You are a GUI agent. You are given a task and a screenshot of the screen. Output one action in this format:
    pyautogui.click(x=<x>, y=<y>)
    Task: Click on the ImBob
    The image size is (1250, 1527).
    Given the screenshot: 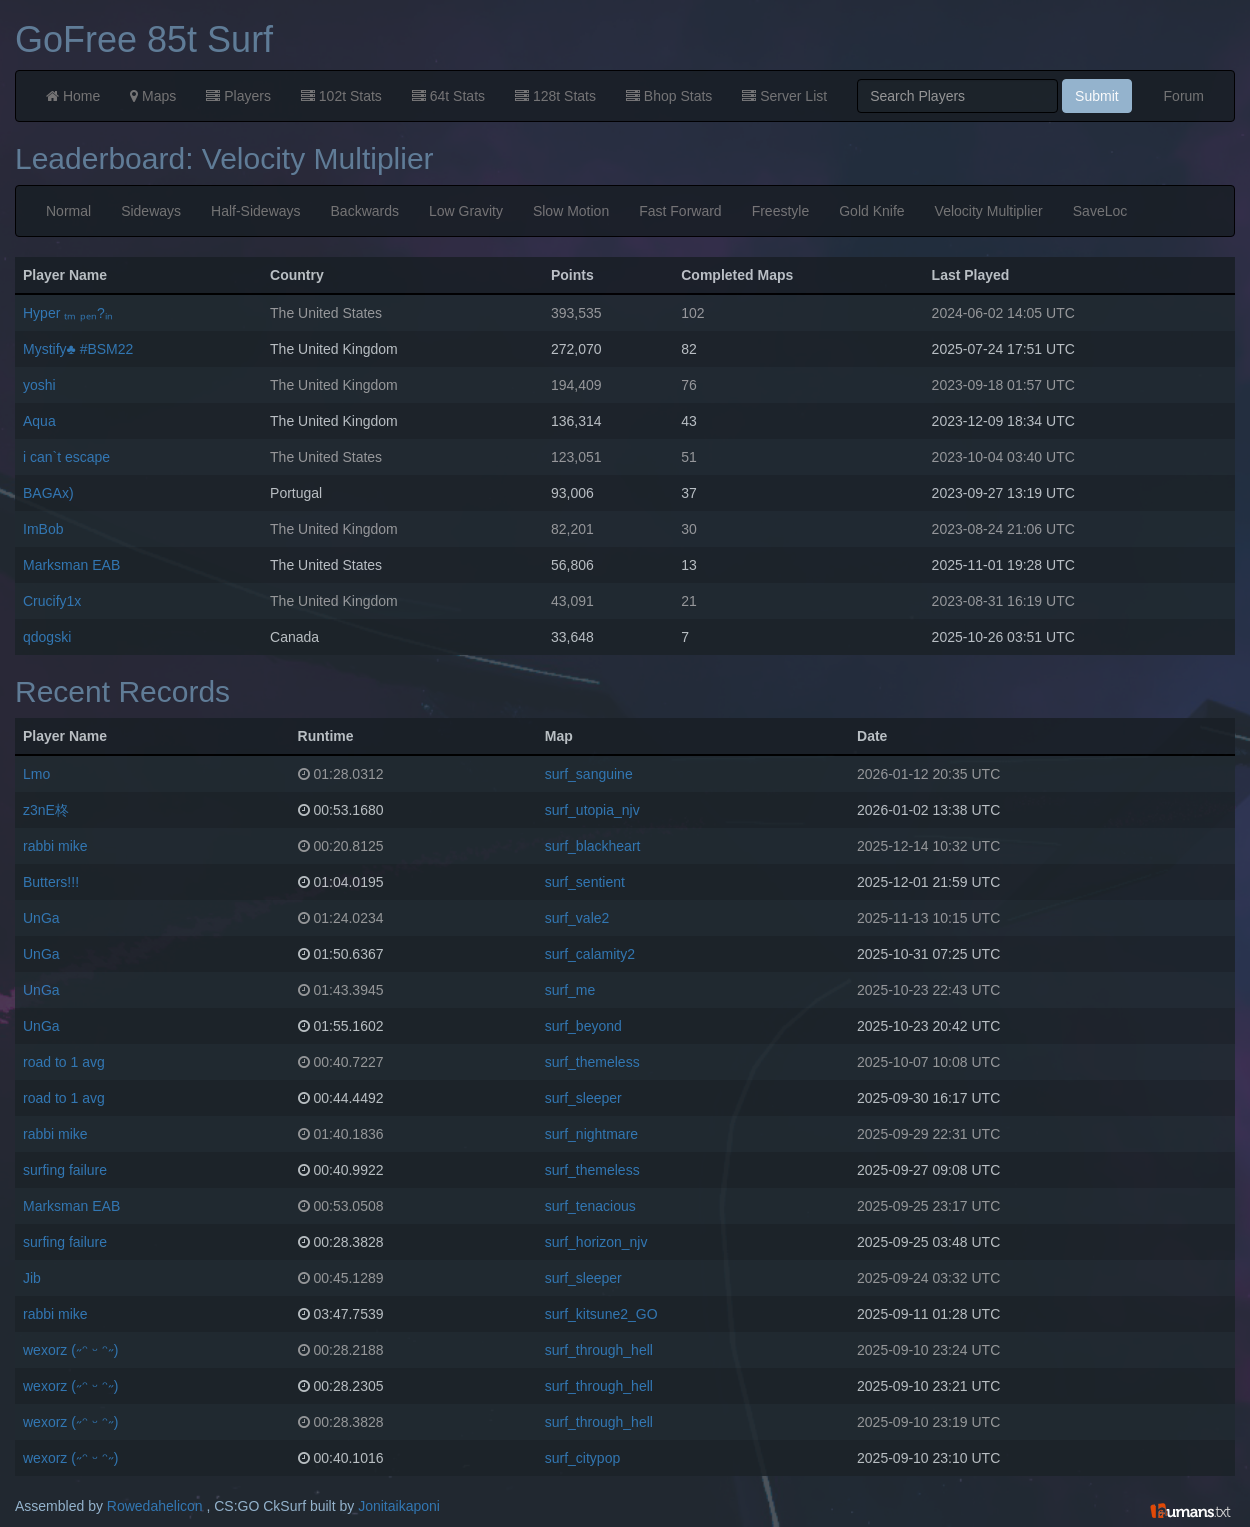 What is the action you would take?
    pyautogui.click(x=43, y=529)
    